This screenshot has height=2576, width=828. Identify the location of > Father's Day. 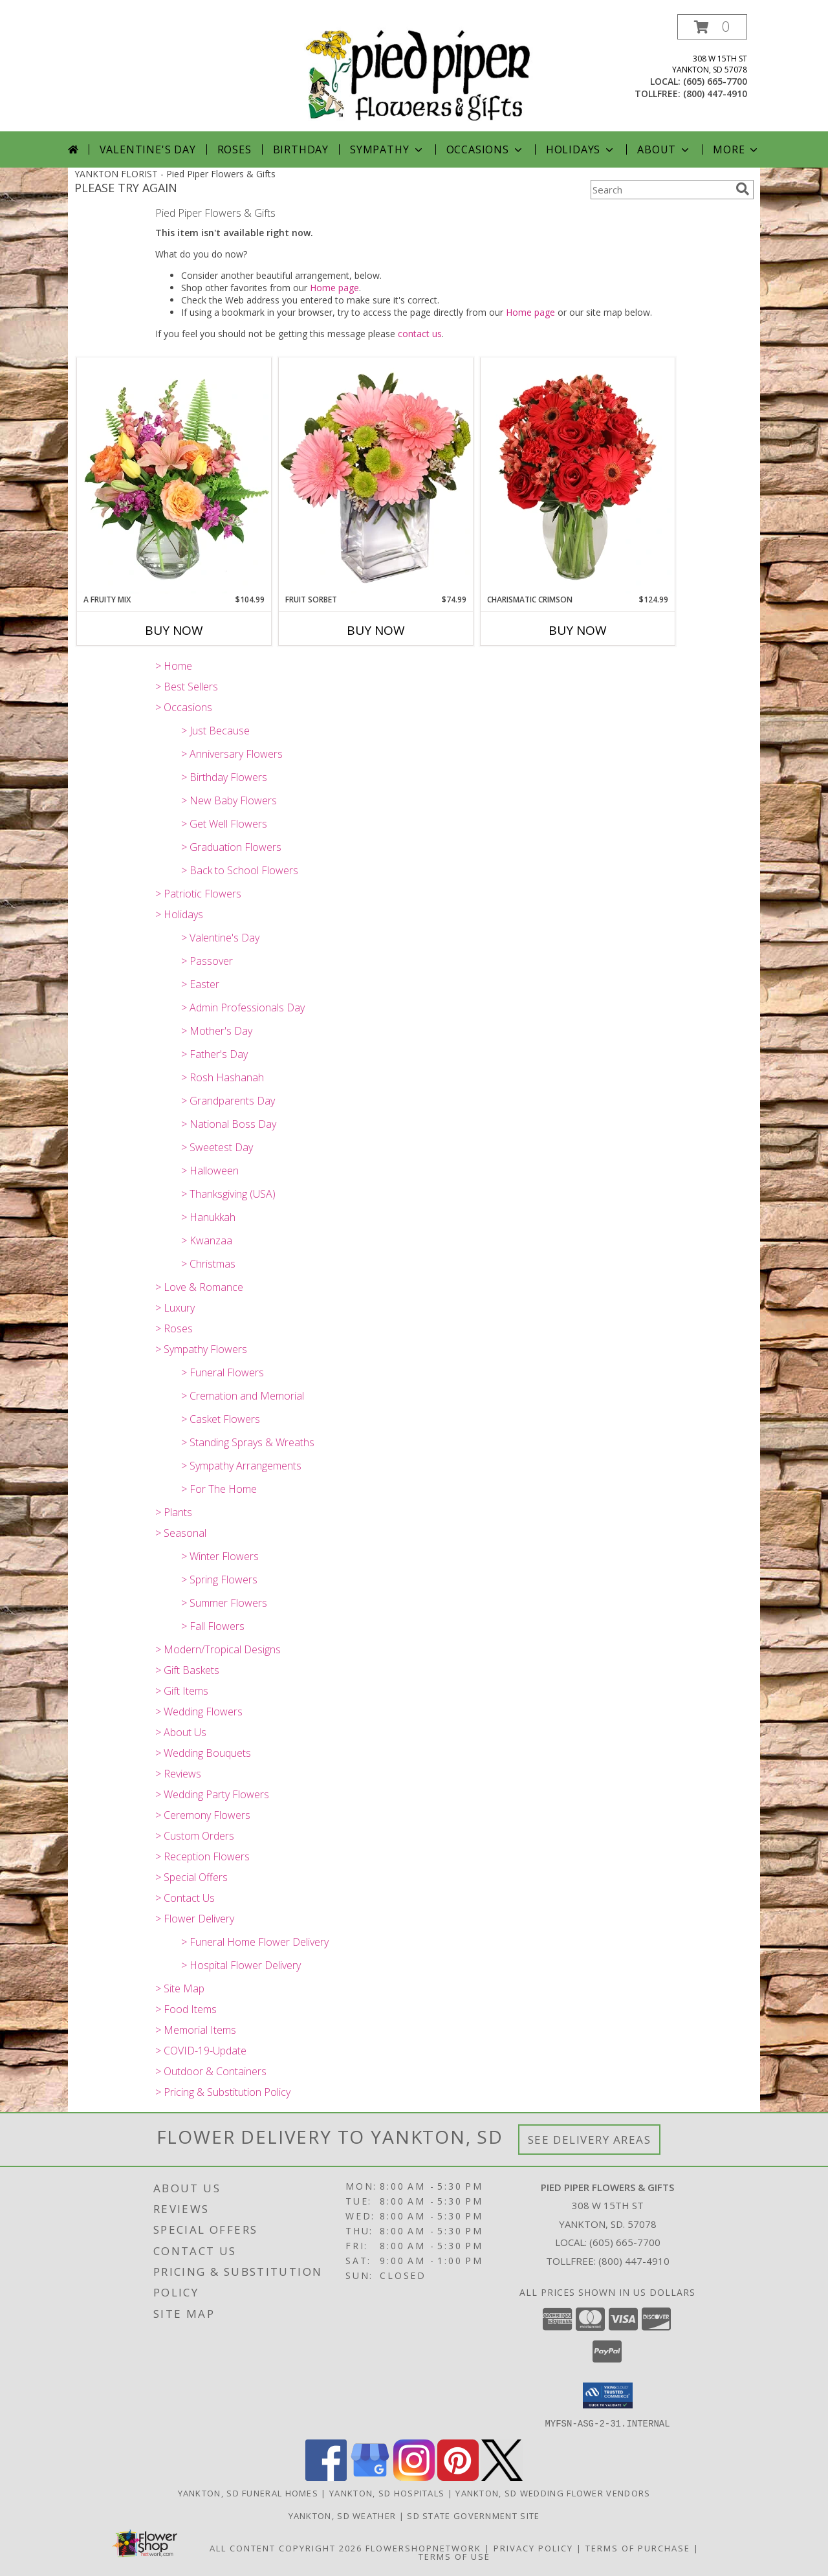
(214, 1054).